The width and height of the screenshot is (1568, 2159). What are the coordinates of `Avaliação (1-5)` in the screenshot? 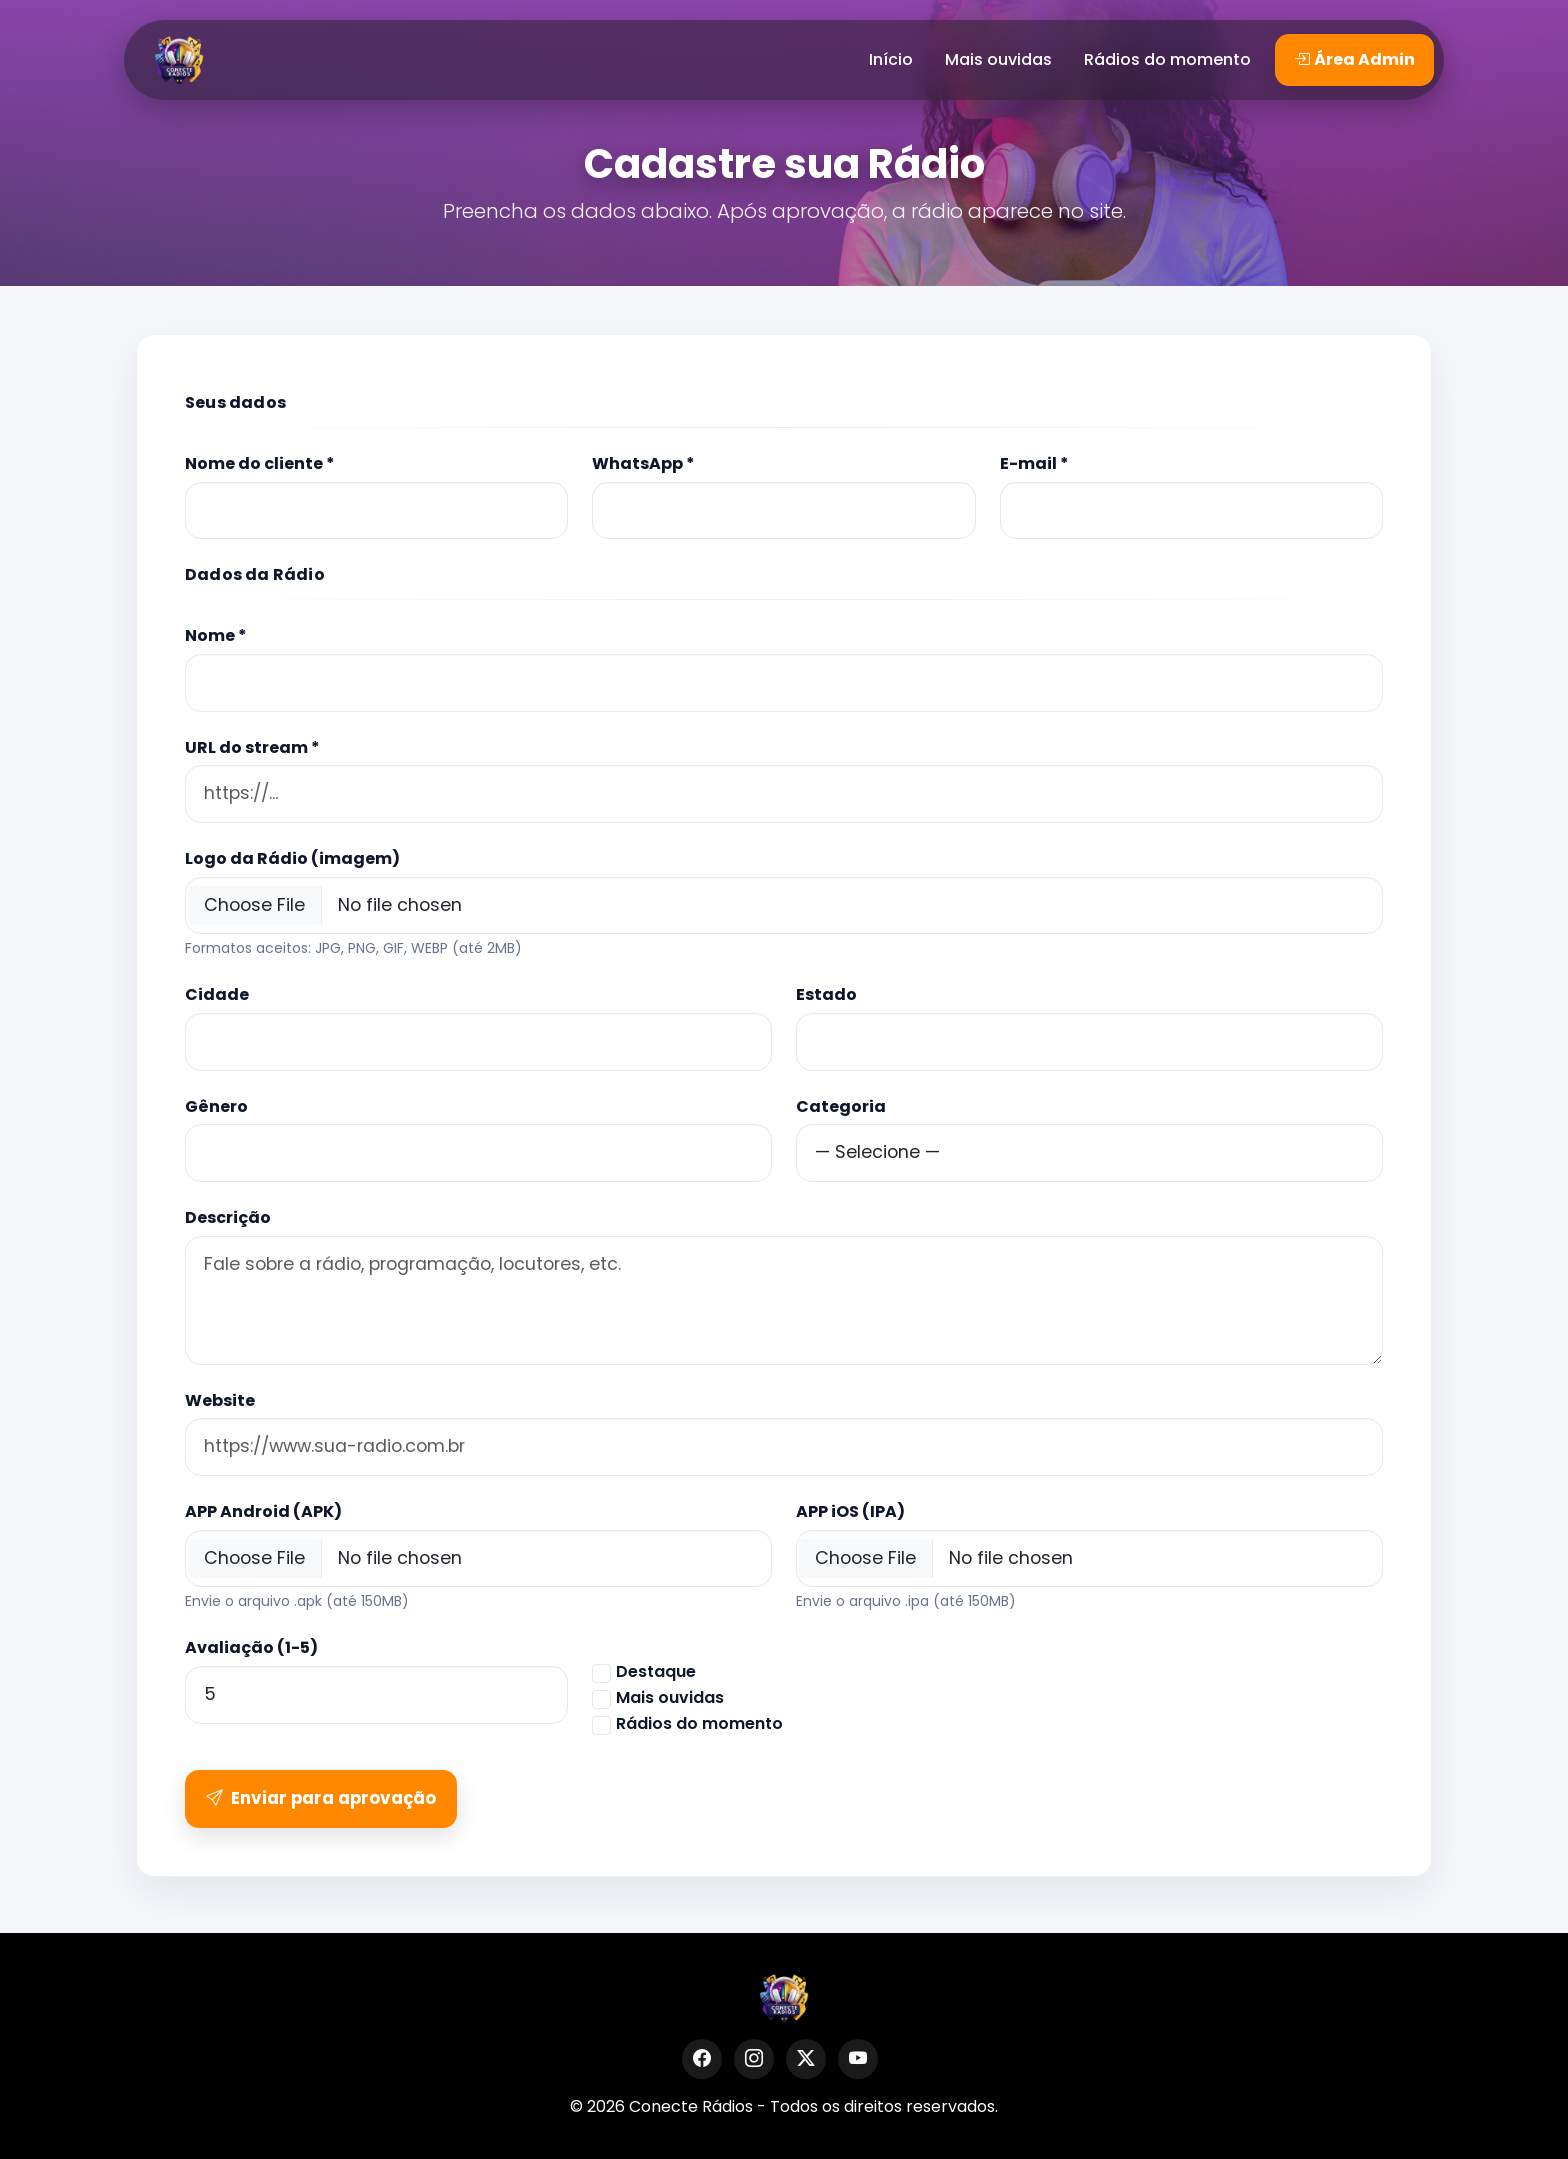 It's located at (251, 1647).